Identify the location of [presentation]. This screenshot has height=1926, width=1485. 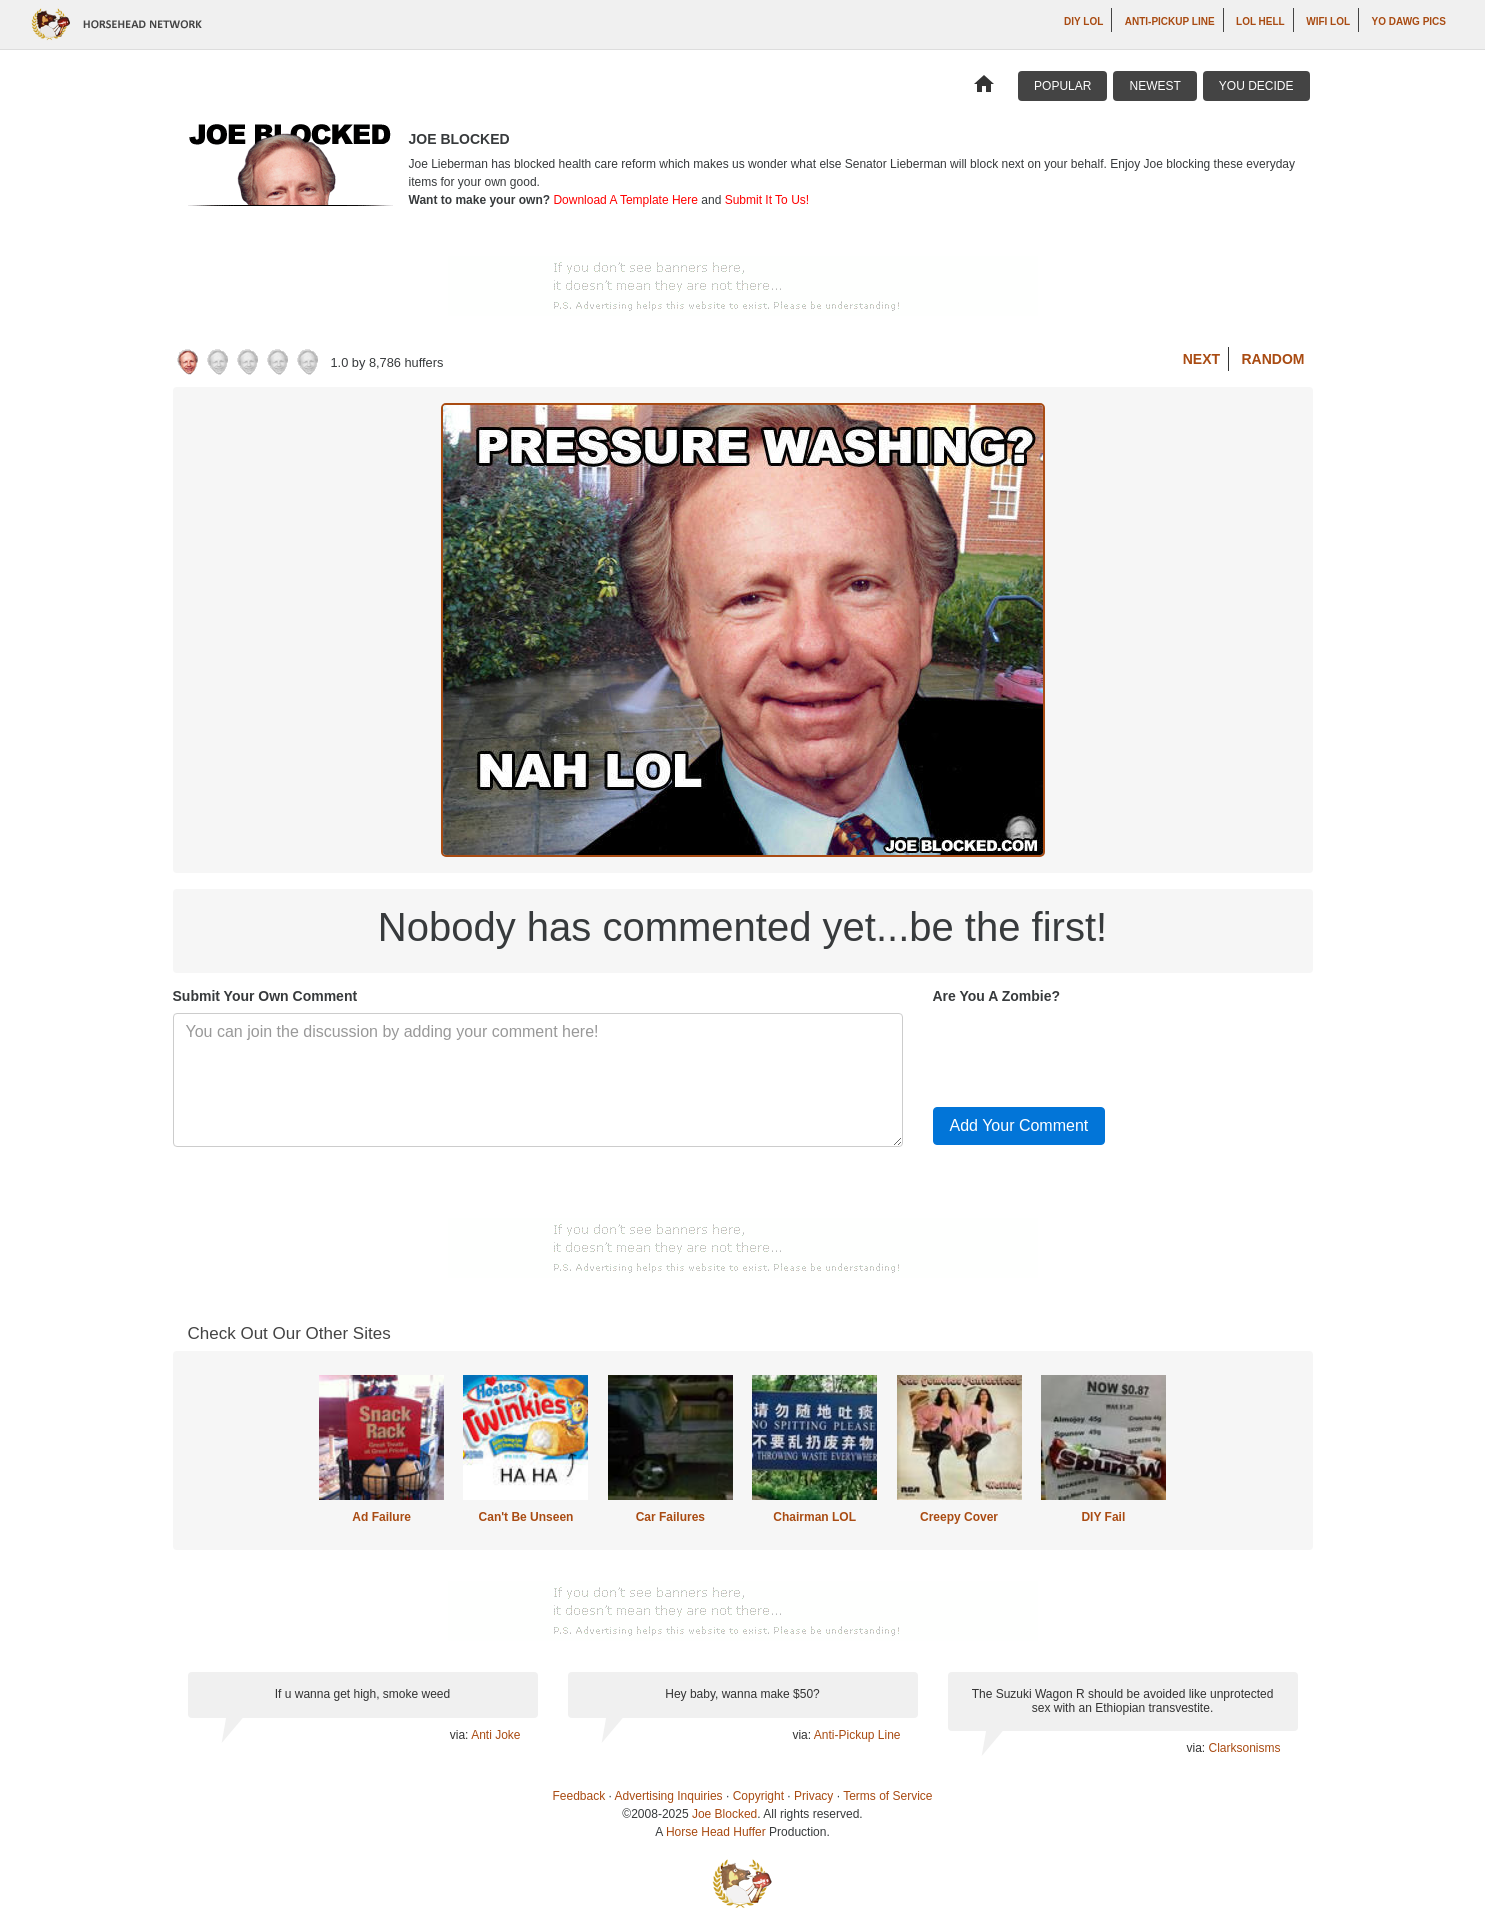
(1085, 1052).